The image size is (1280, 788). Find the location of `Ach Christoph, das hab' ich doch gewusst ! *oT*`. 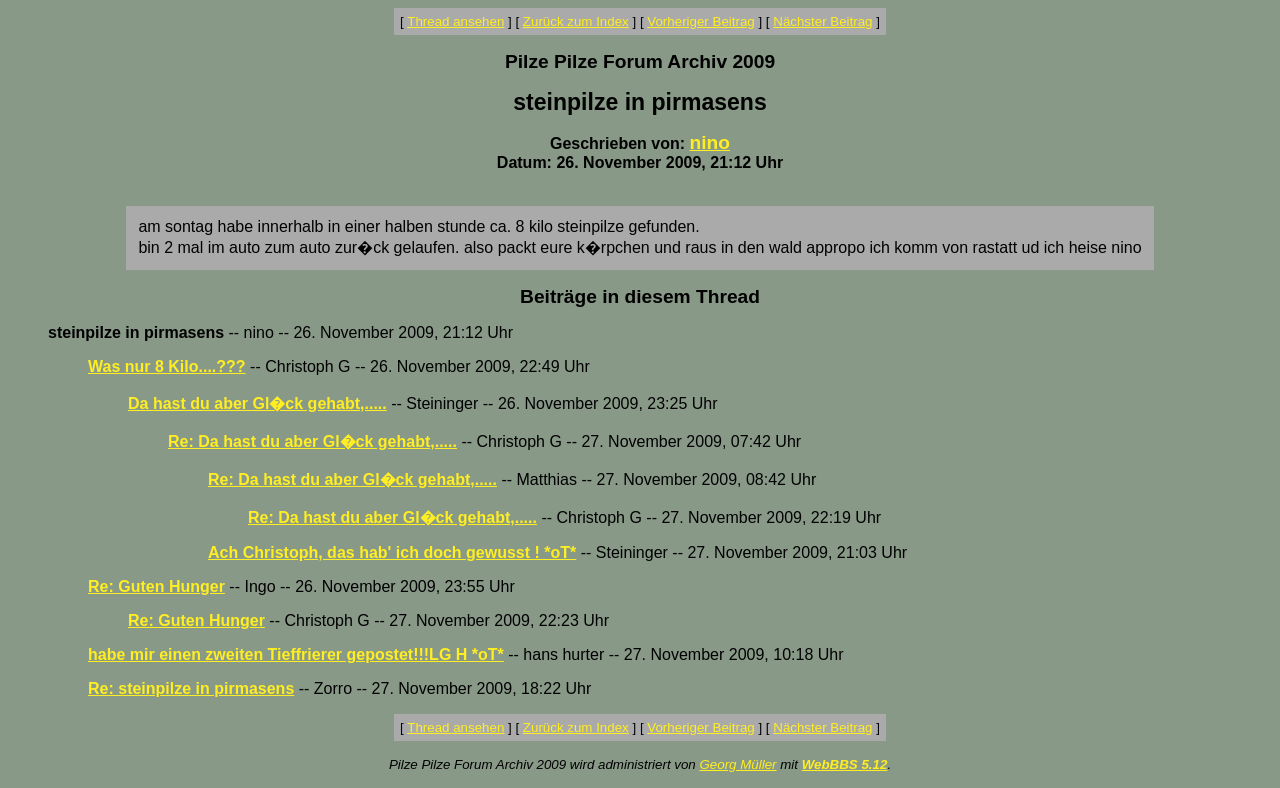

Ach Christoph, das hab' ich doch gewusst ! *oT* is located at coordinates (392, 552).